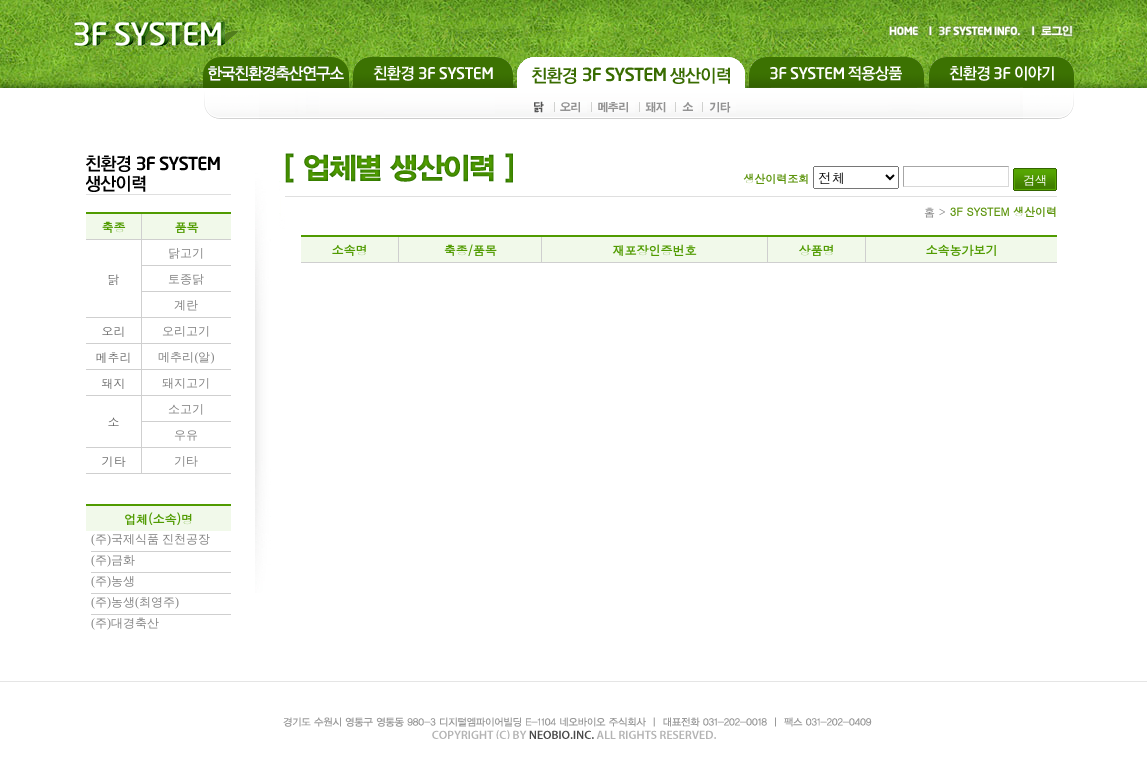 This screenshot has height=776, width=1147. Describe the element at coordinates (135, 602) in the screenshot. I see `(주)농생(최영주)` at that location.